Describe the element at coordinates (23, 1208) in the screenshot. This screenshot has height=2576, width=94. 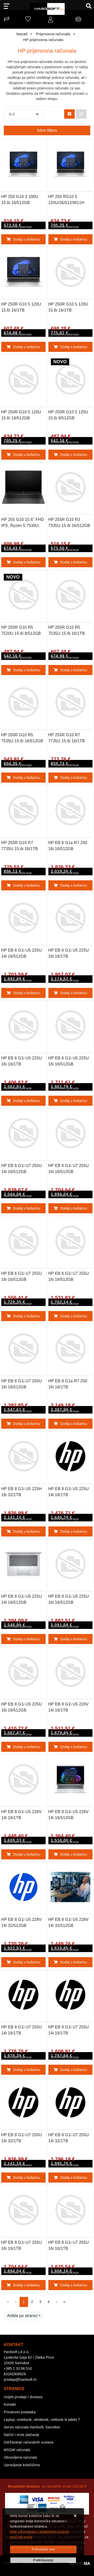
I see `Dodaj u košaricu [HP EB 6 G1i U7 255U 14i 16/512GB]` at that location.